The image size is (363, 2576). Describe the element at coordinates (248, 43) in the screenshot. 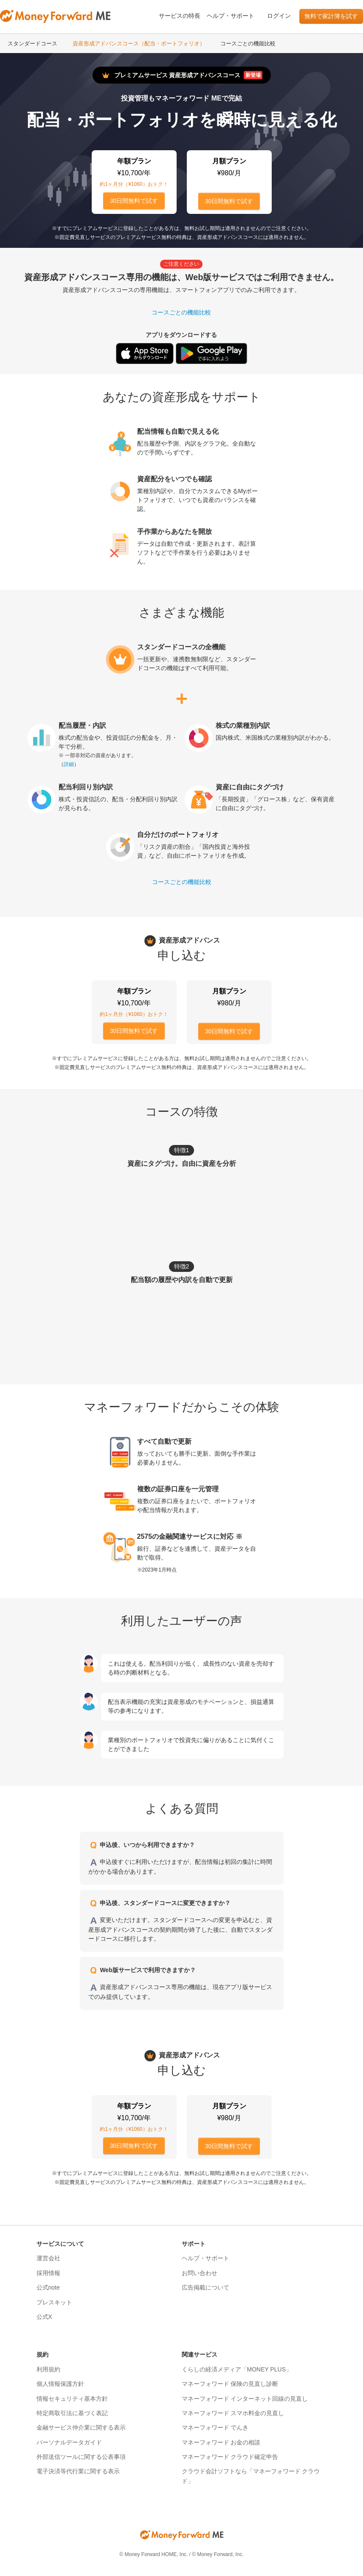

I see `コースごとの機能比較` at that location.